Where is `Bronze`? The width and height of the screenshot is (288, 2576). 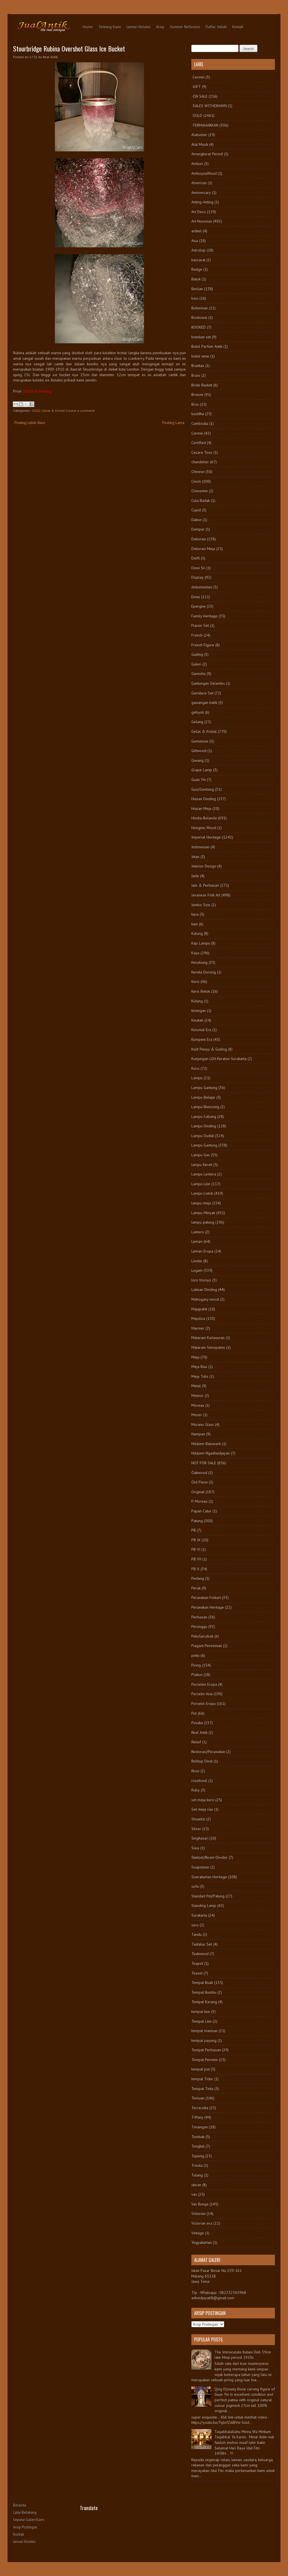
Bronze is located at coordinates (197, 394).